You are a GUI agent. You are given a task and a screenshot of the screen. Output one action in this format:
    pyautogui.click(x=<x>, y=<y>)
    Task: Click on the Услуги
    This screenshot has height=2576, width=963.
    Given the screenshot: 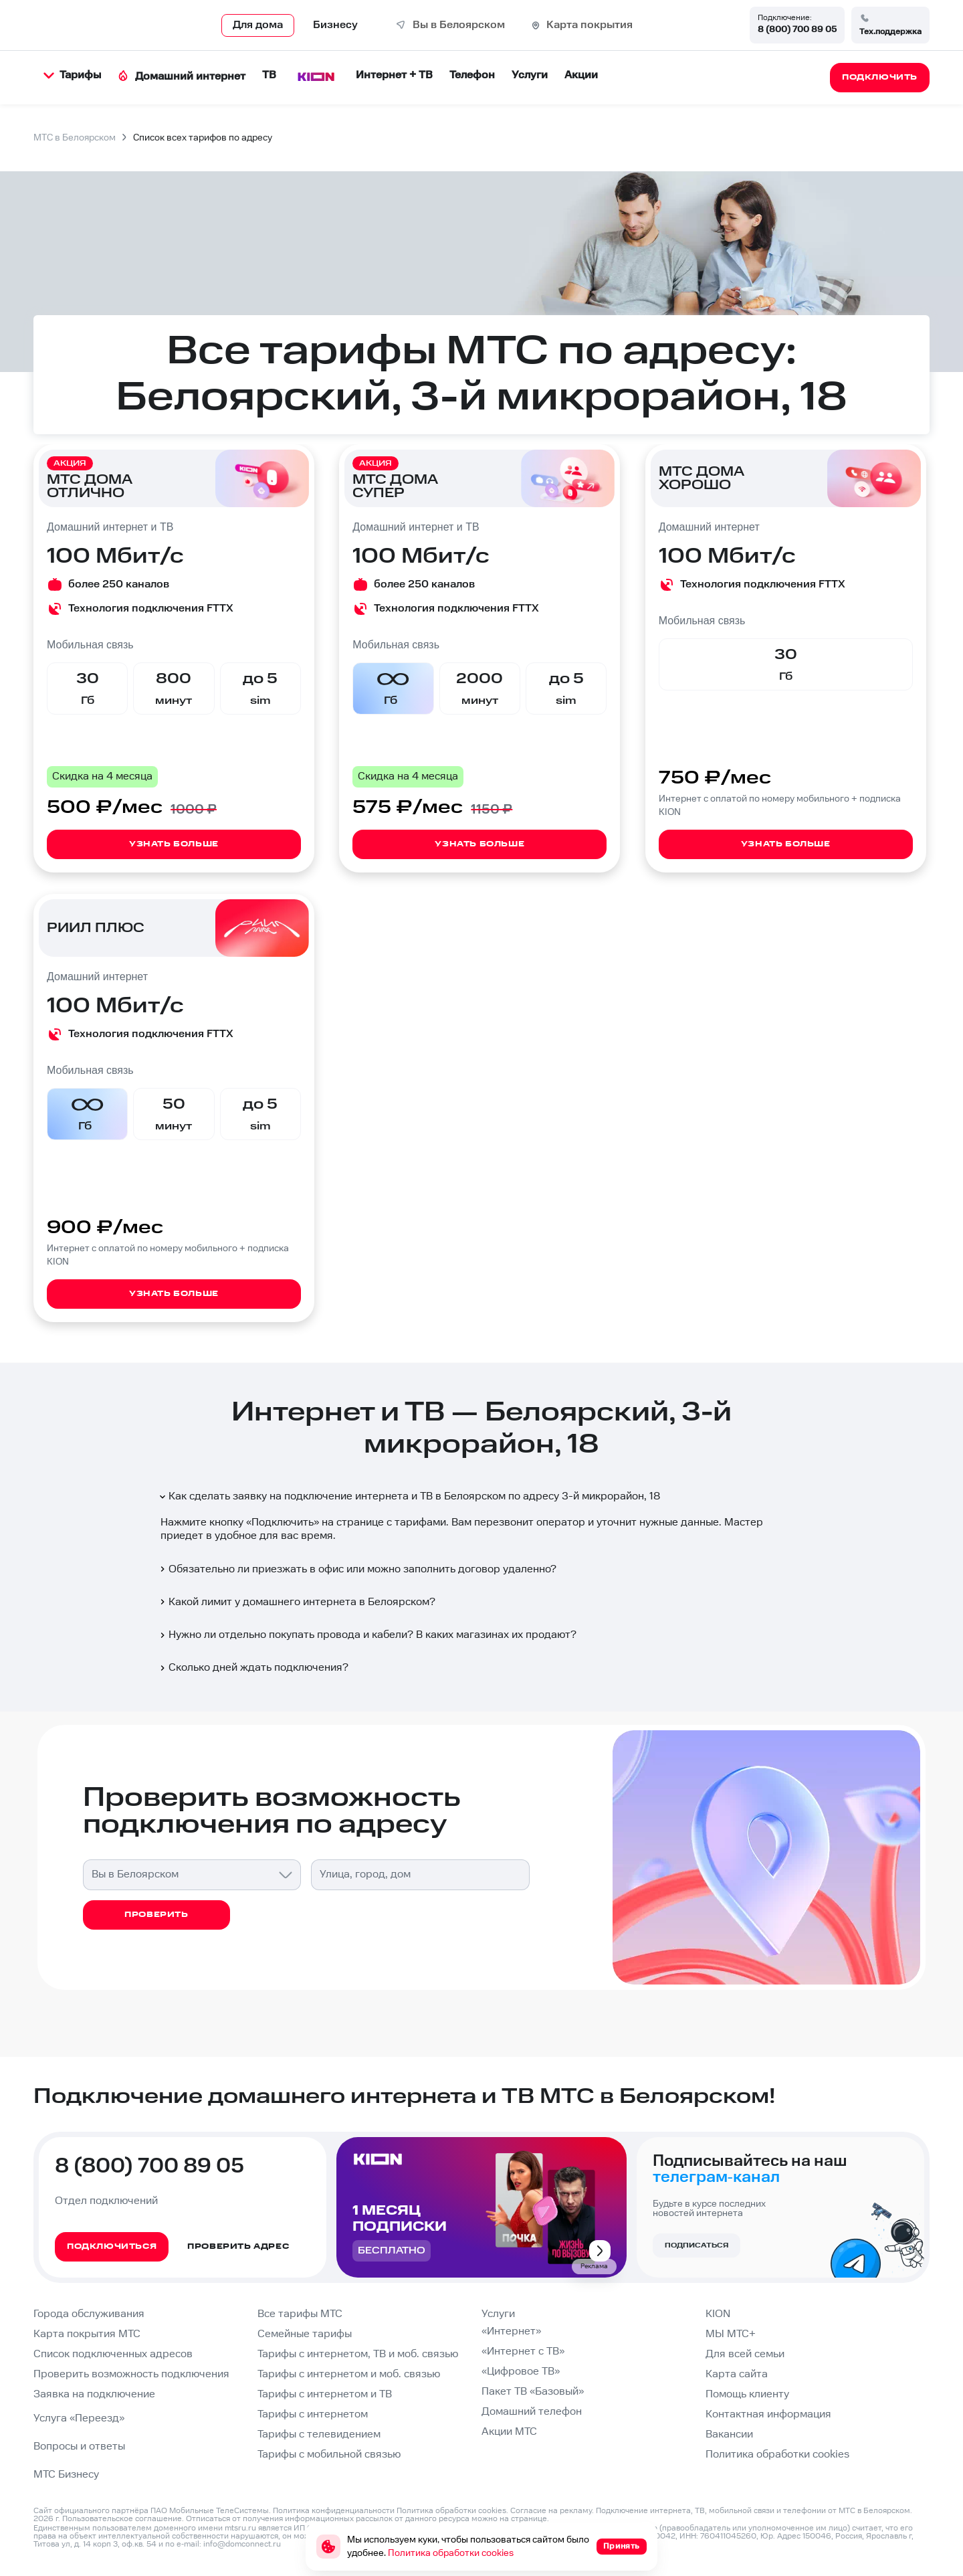 What is the action you would take?
    pyautogui.click(x=530, y=75)
    